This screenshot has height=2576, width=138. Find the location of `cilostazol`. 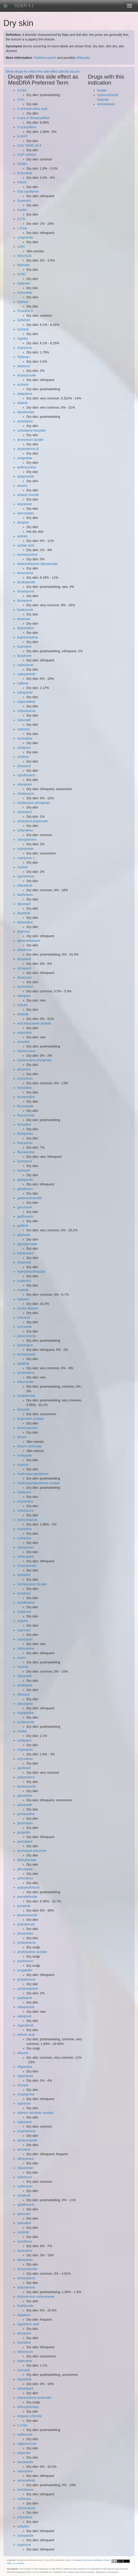

cilostazol is located at coordinates (24, 766).